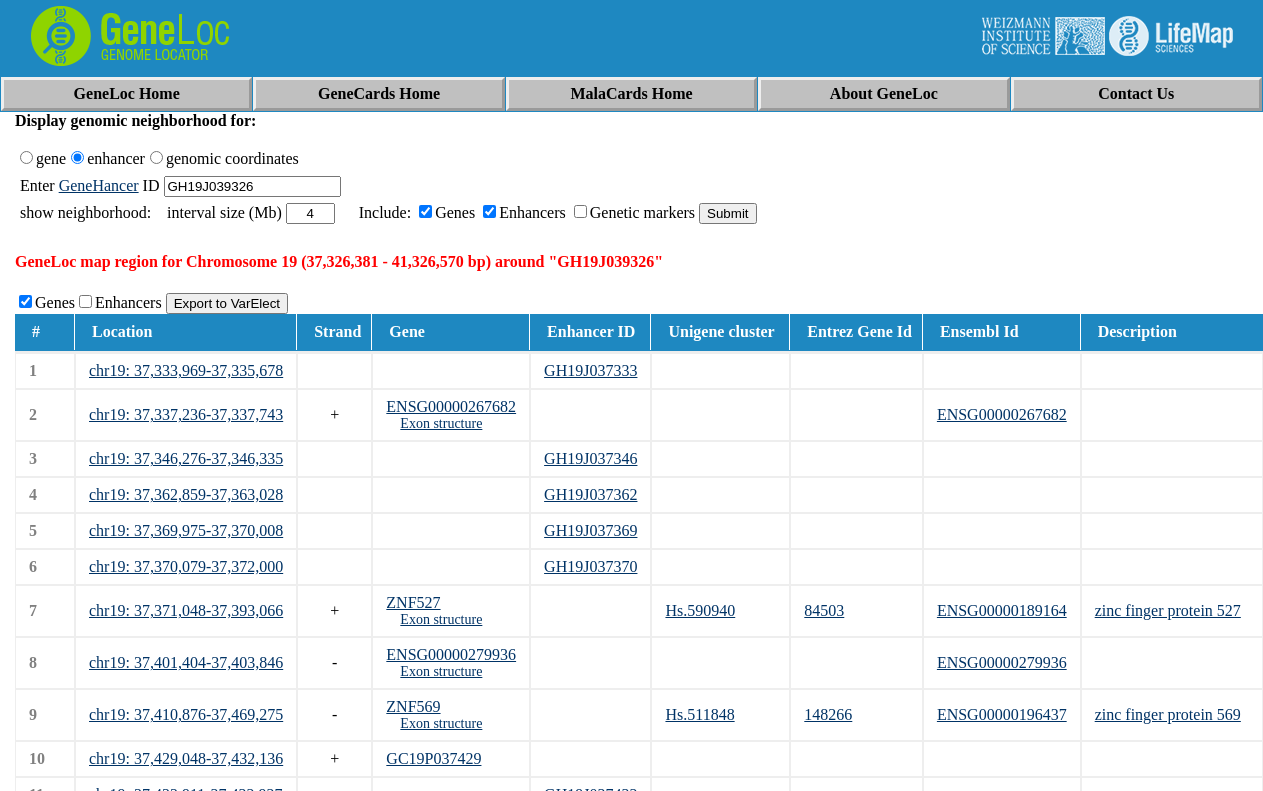 This screenshot has height=791, width=1263. Describe the element at coordinates (186, 370) in the screenshot. I see `chr19: 37,333,969-37,335,678` at that location.